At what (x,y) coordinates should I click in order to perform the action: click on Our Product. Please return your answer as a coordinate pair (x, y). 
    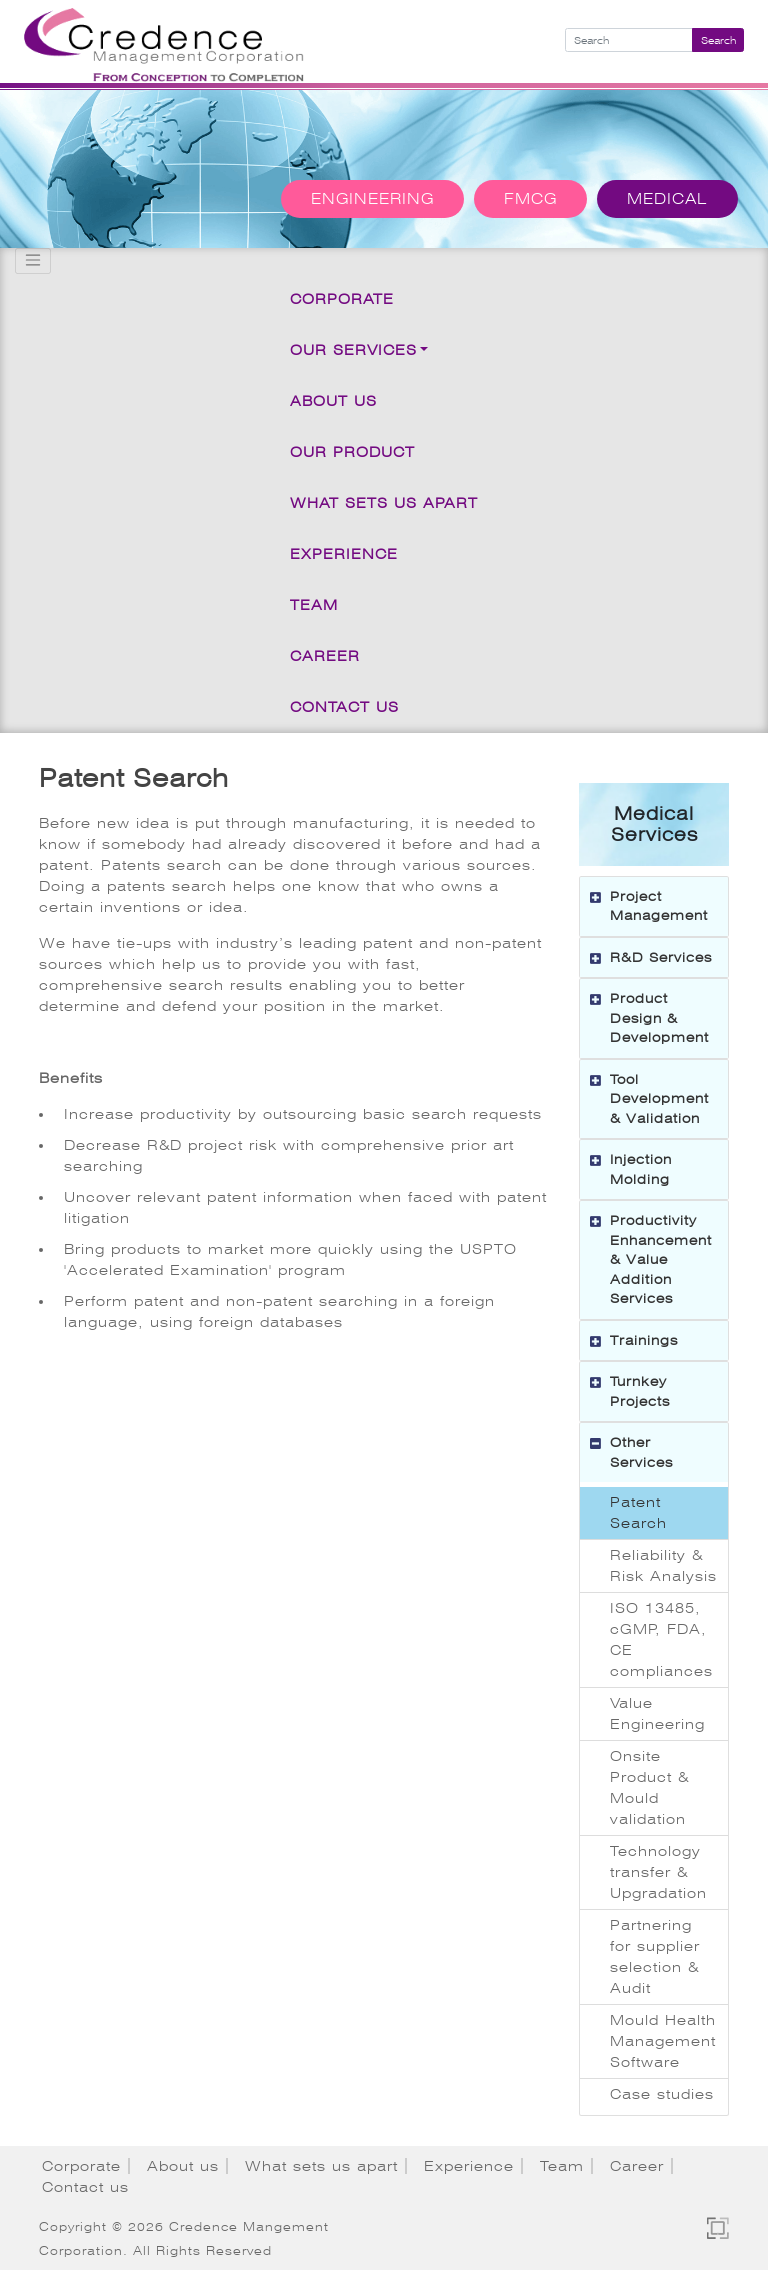
    Looking at the image, I should click on (352, 452).